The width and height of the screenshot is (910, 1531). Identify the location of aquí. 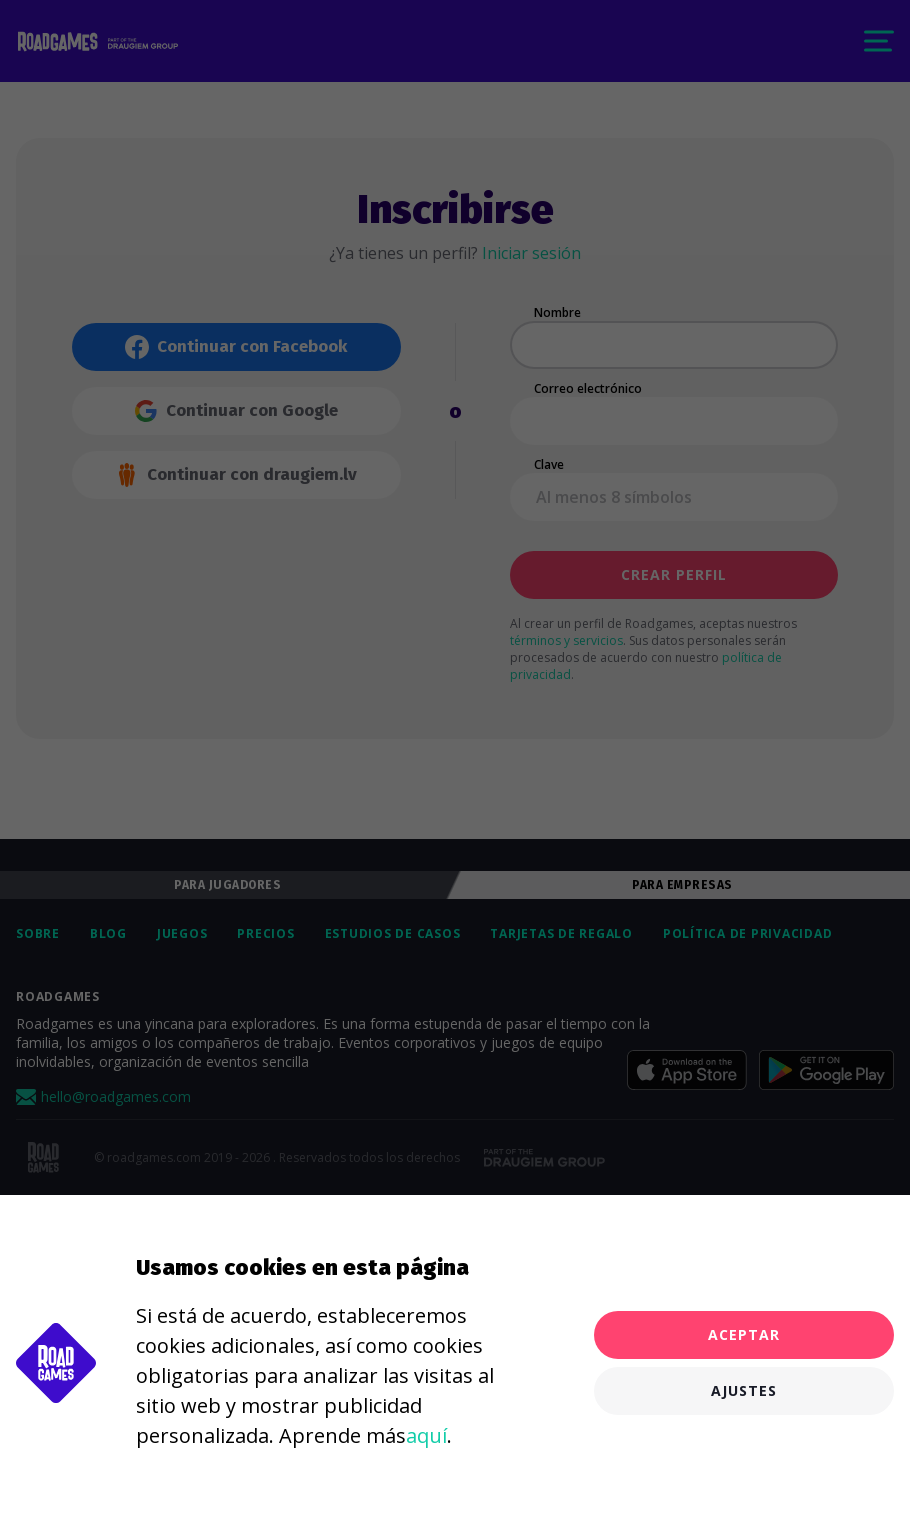
(426, 1435).